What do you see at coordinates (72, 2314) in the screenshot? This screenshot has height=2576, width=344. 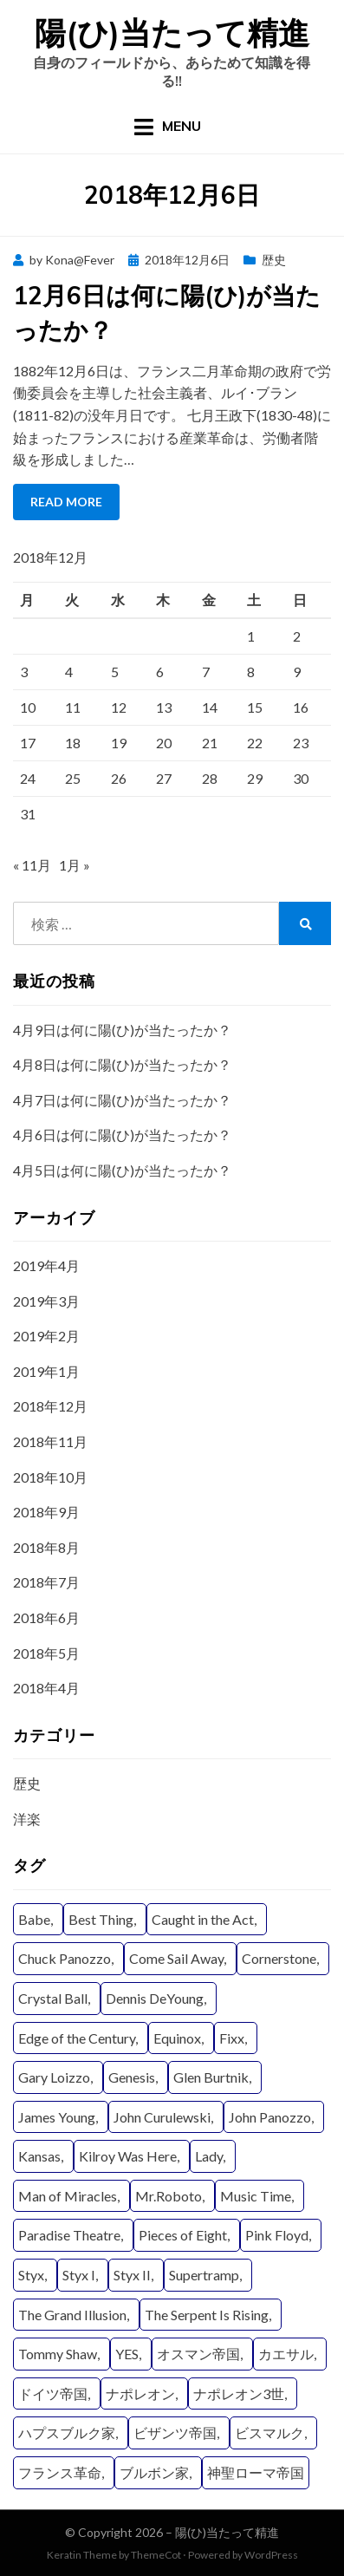 I see `The Grand Illusion [The Grand Illusion (11個の項目)]` at bounding box center [72, 2314].